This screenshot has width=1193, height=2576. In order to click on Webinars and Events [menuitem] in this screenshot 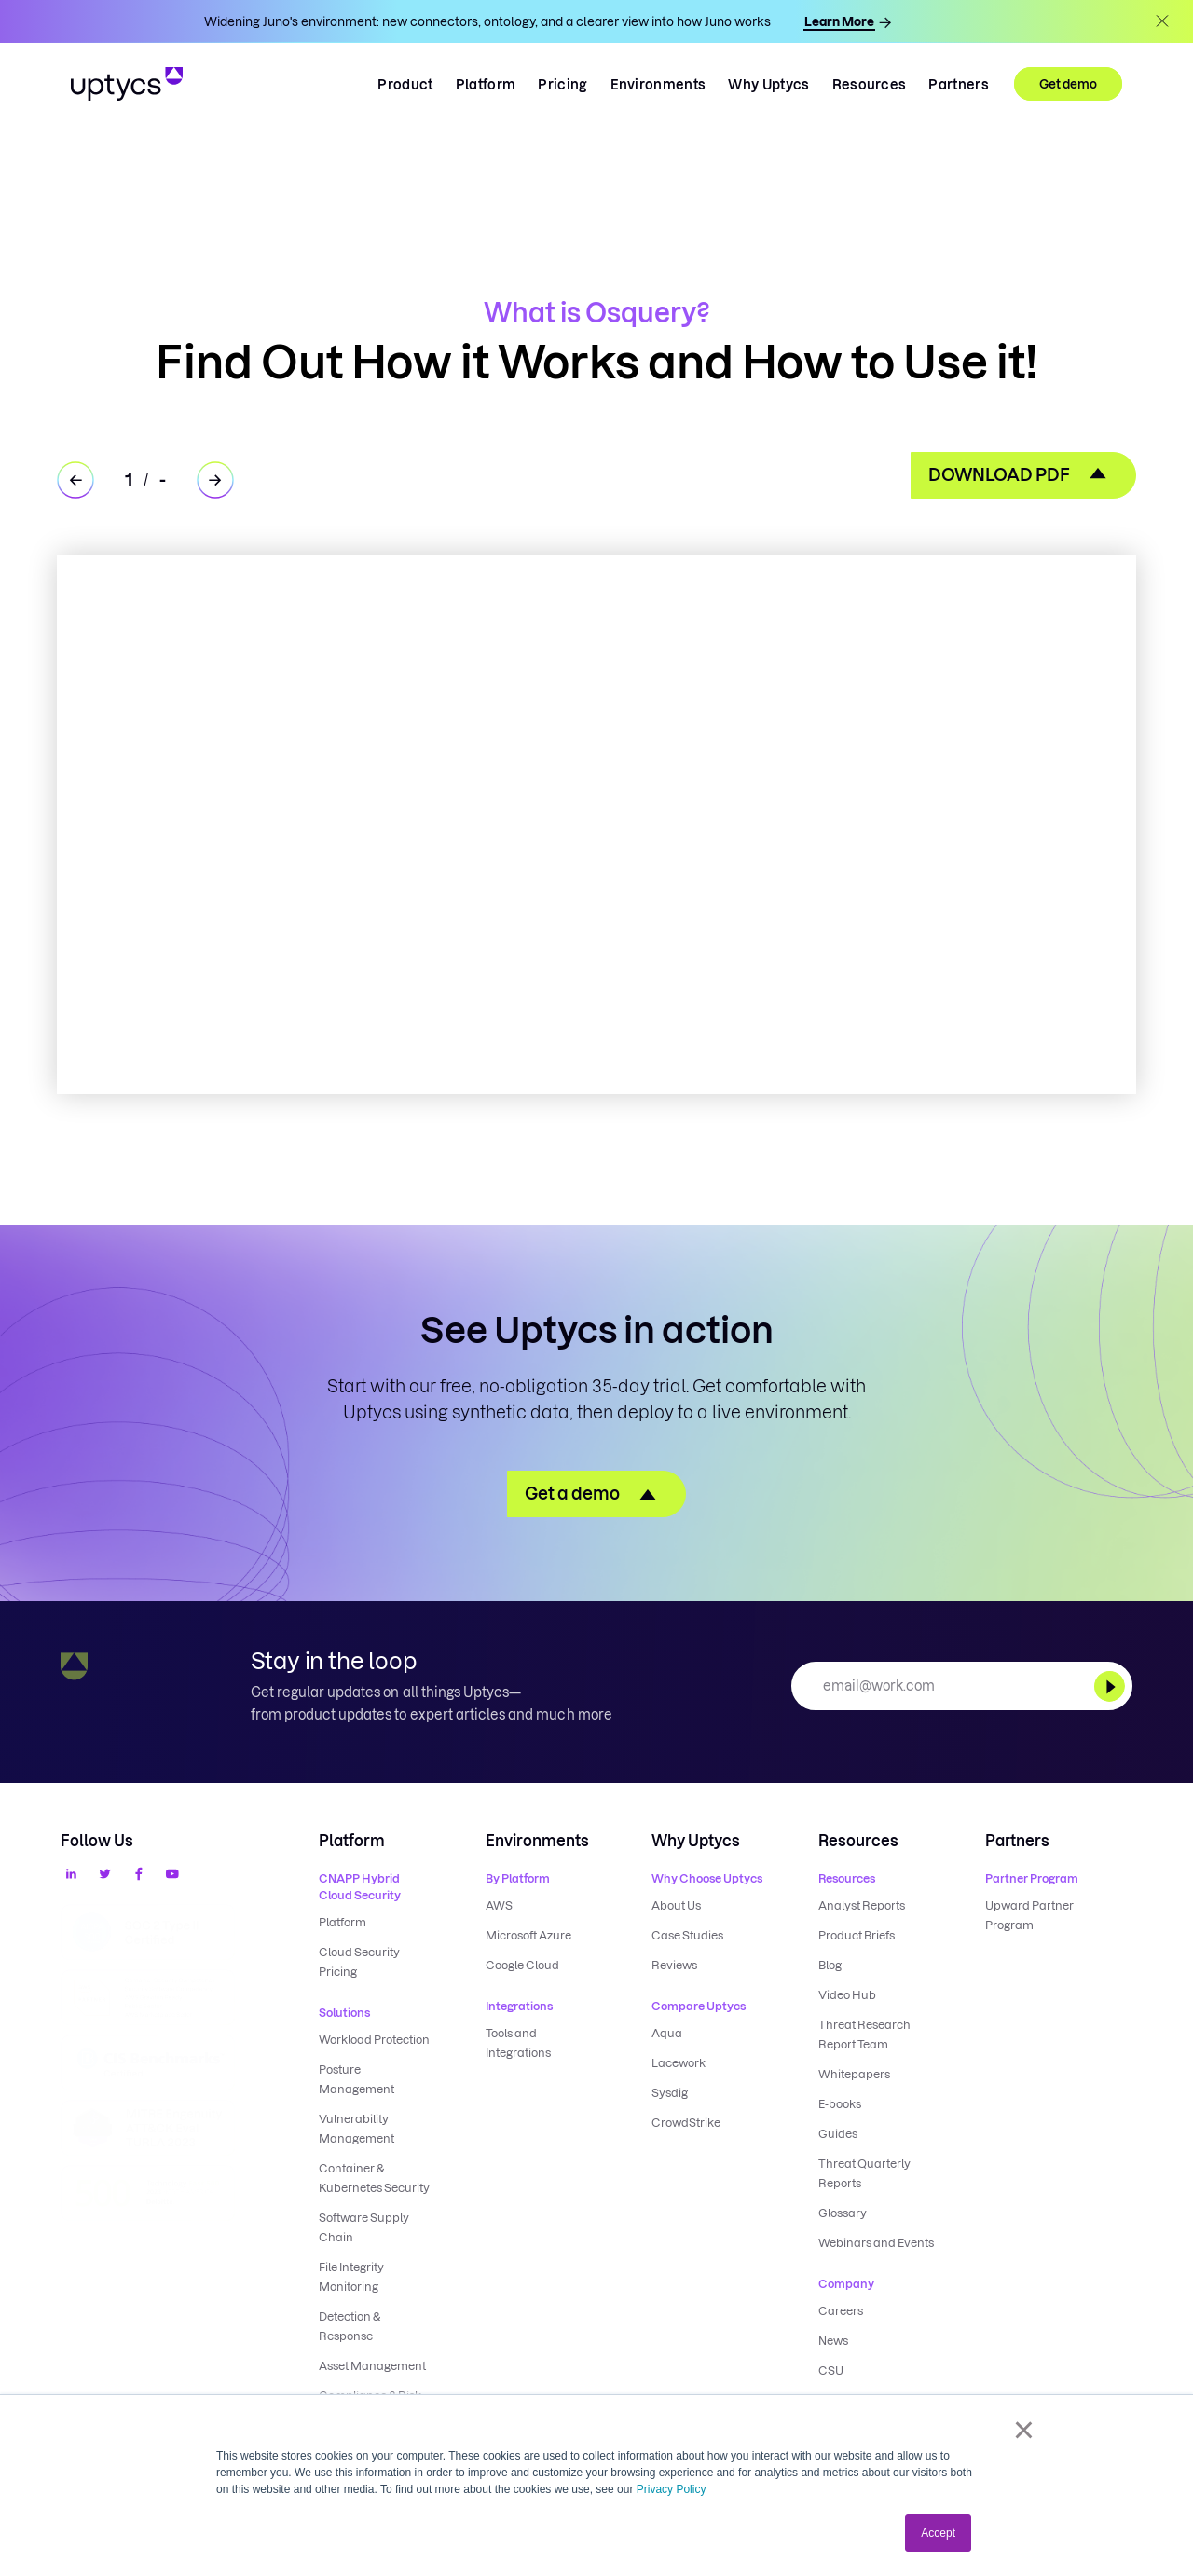, I will do `click(876, 2243)`.